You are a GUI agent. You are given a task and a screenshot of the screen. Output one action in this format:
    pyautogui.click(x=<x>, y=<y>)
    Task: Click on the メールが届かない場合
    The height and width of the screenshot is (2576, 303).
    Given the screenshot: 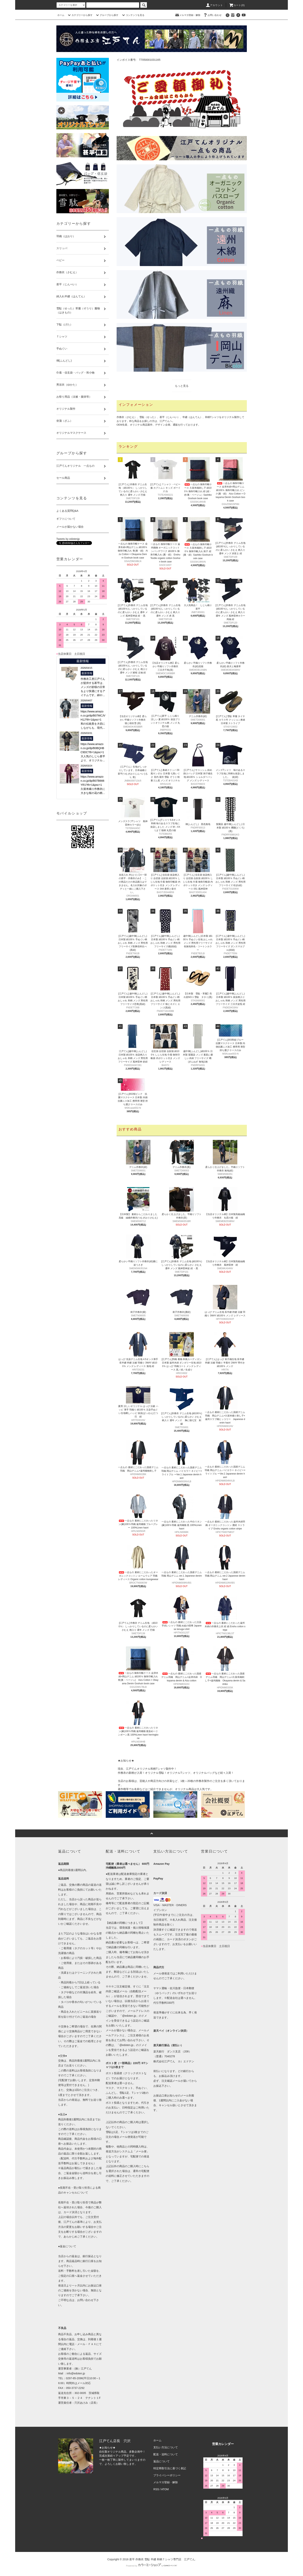 What is the action you would take?
    pyautogui.click(x=70, y=526)
    